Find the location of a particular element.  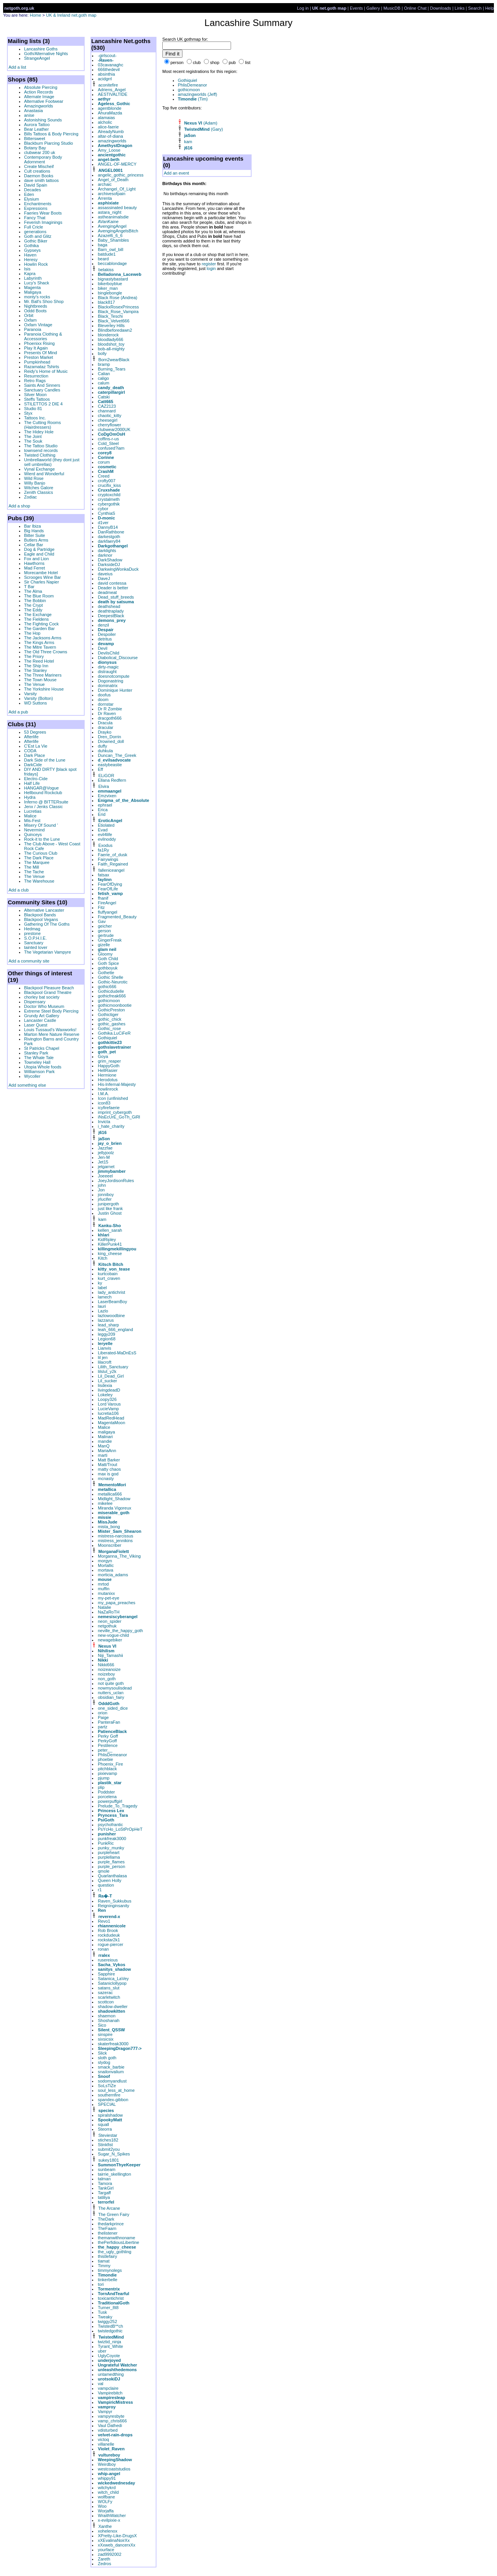

purplellama is located at coordinates (109, 1857).